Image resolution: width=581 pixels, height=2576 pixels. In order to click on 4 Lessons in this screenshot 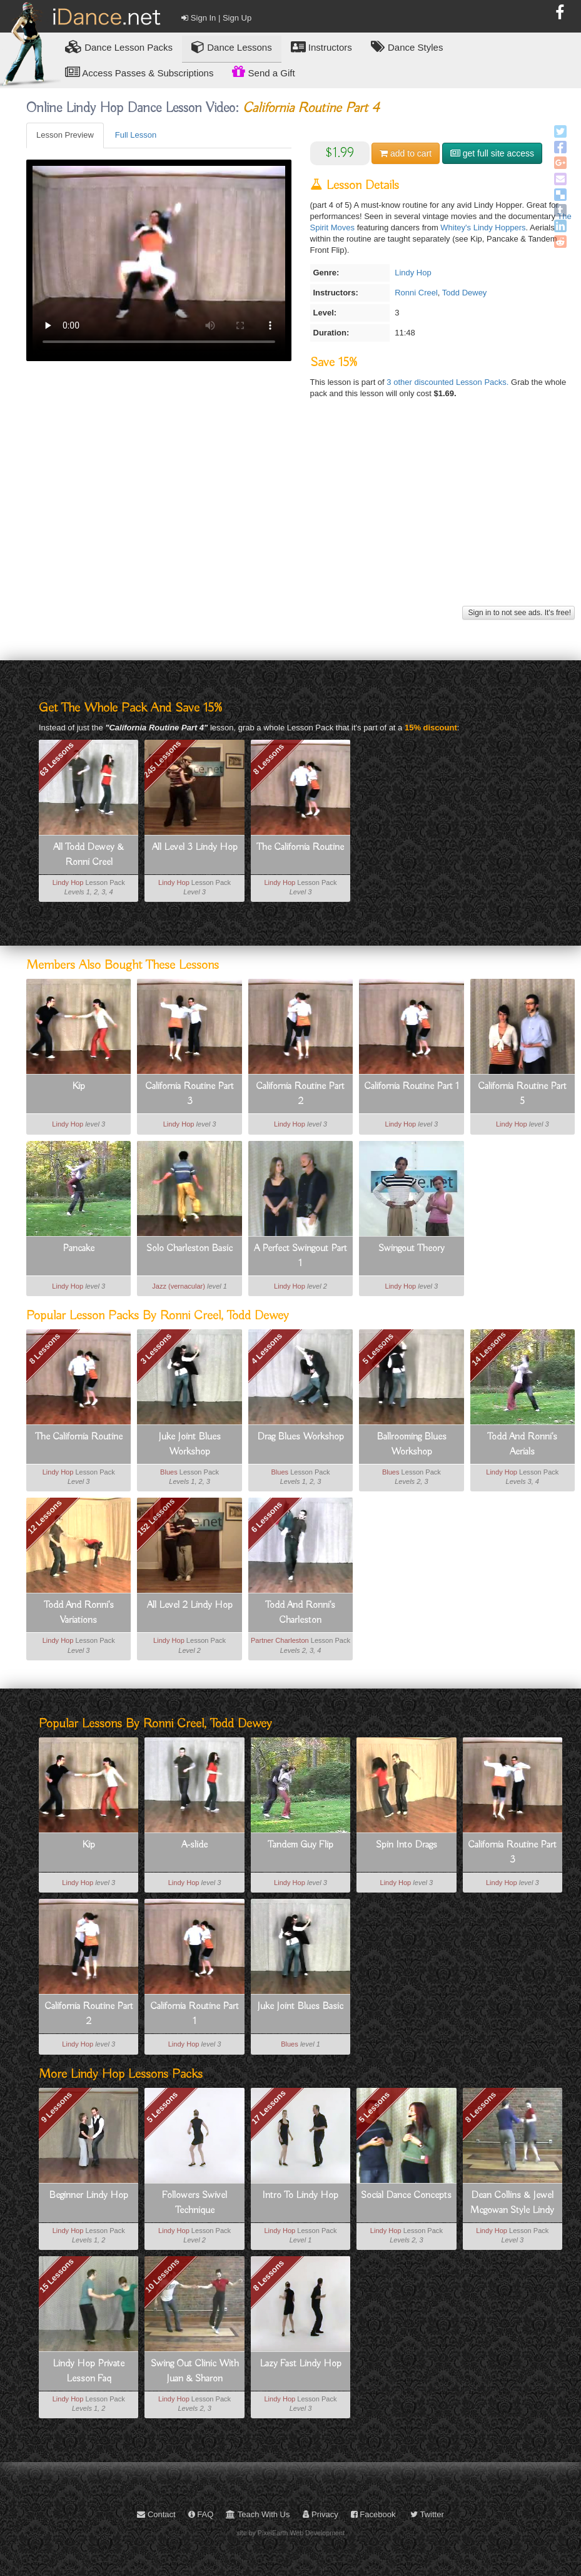, I will do `click(267, 1348)`.